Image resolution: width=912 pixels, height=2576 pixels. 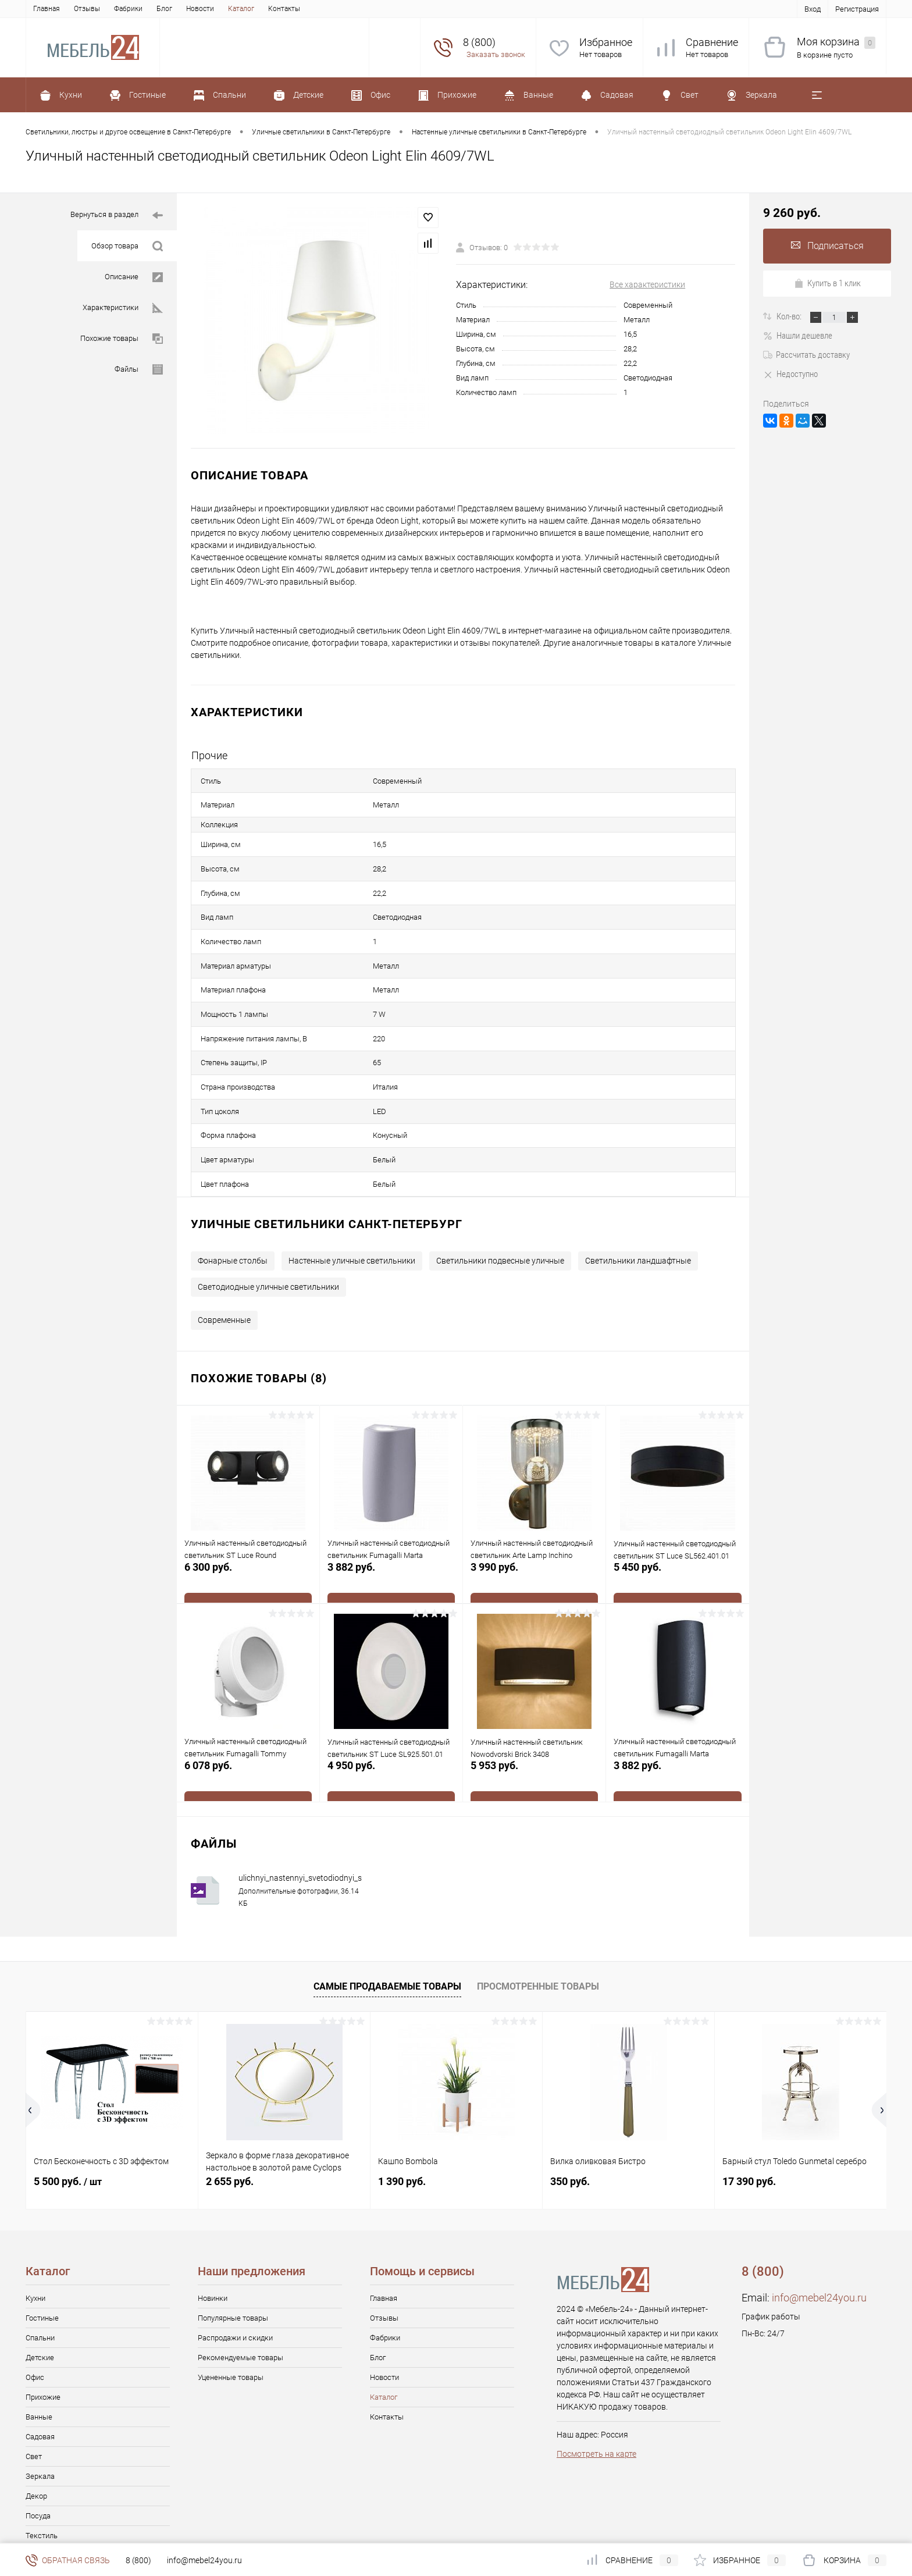 I want to click on Посуда, so click(x=38, y=2444).